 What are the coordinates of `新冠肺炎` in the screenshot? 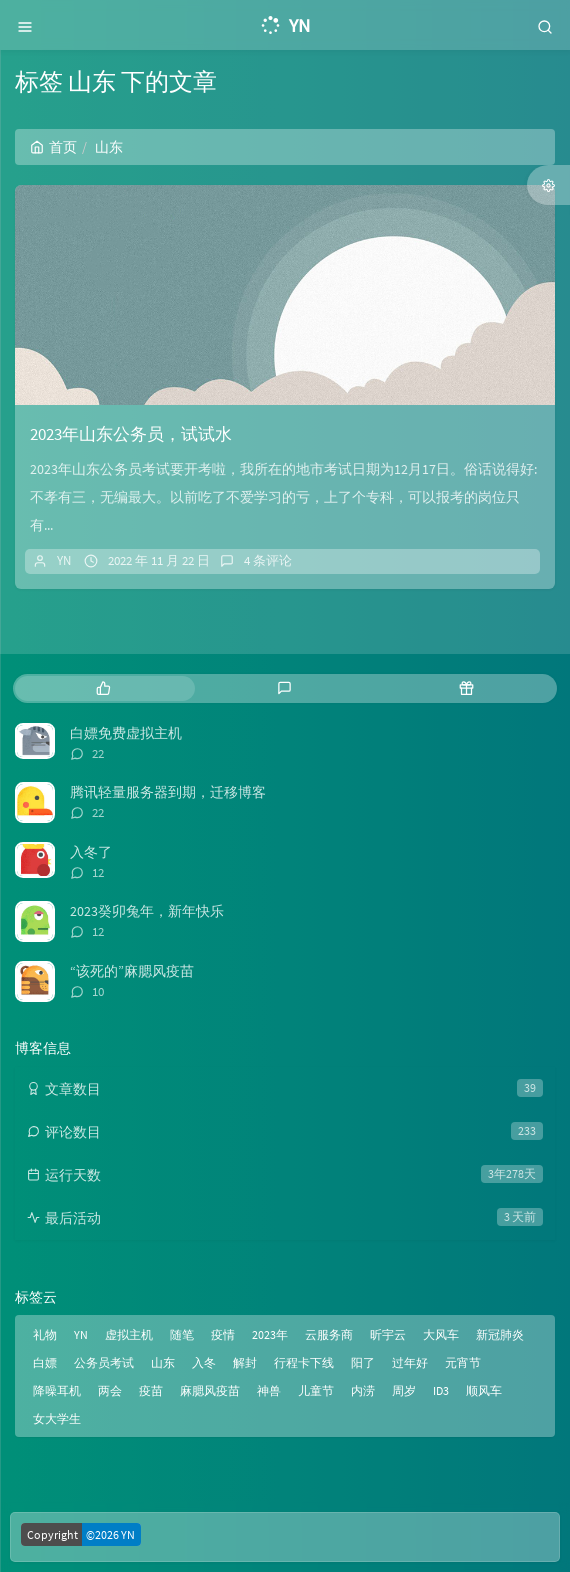 It's located at (500, 1334).